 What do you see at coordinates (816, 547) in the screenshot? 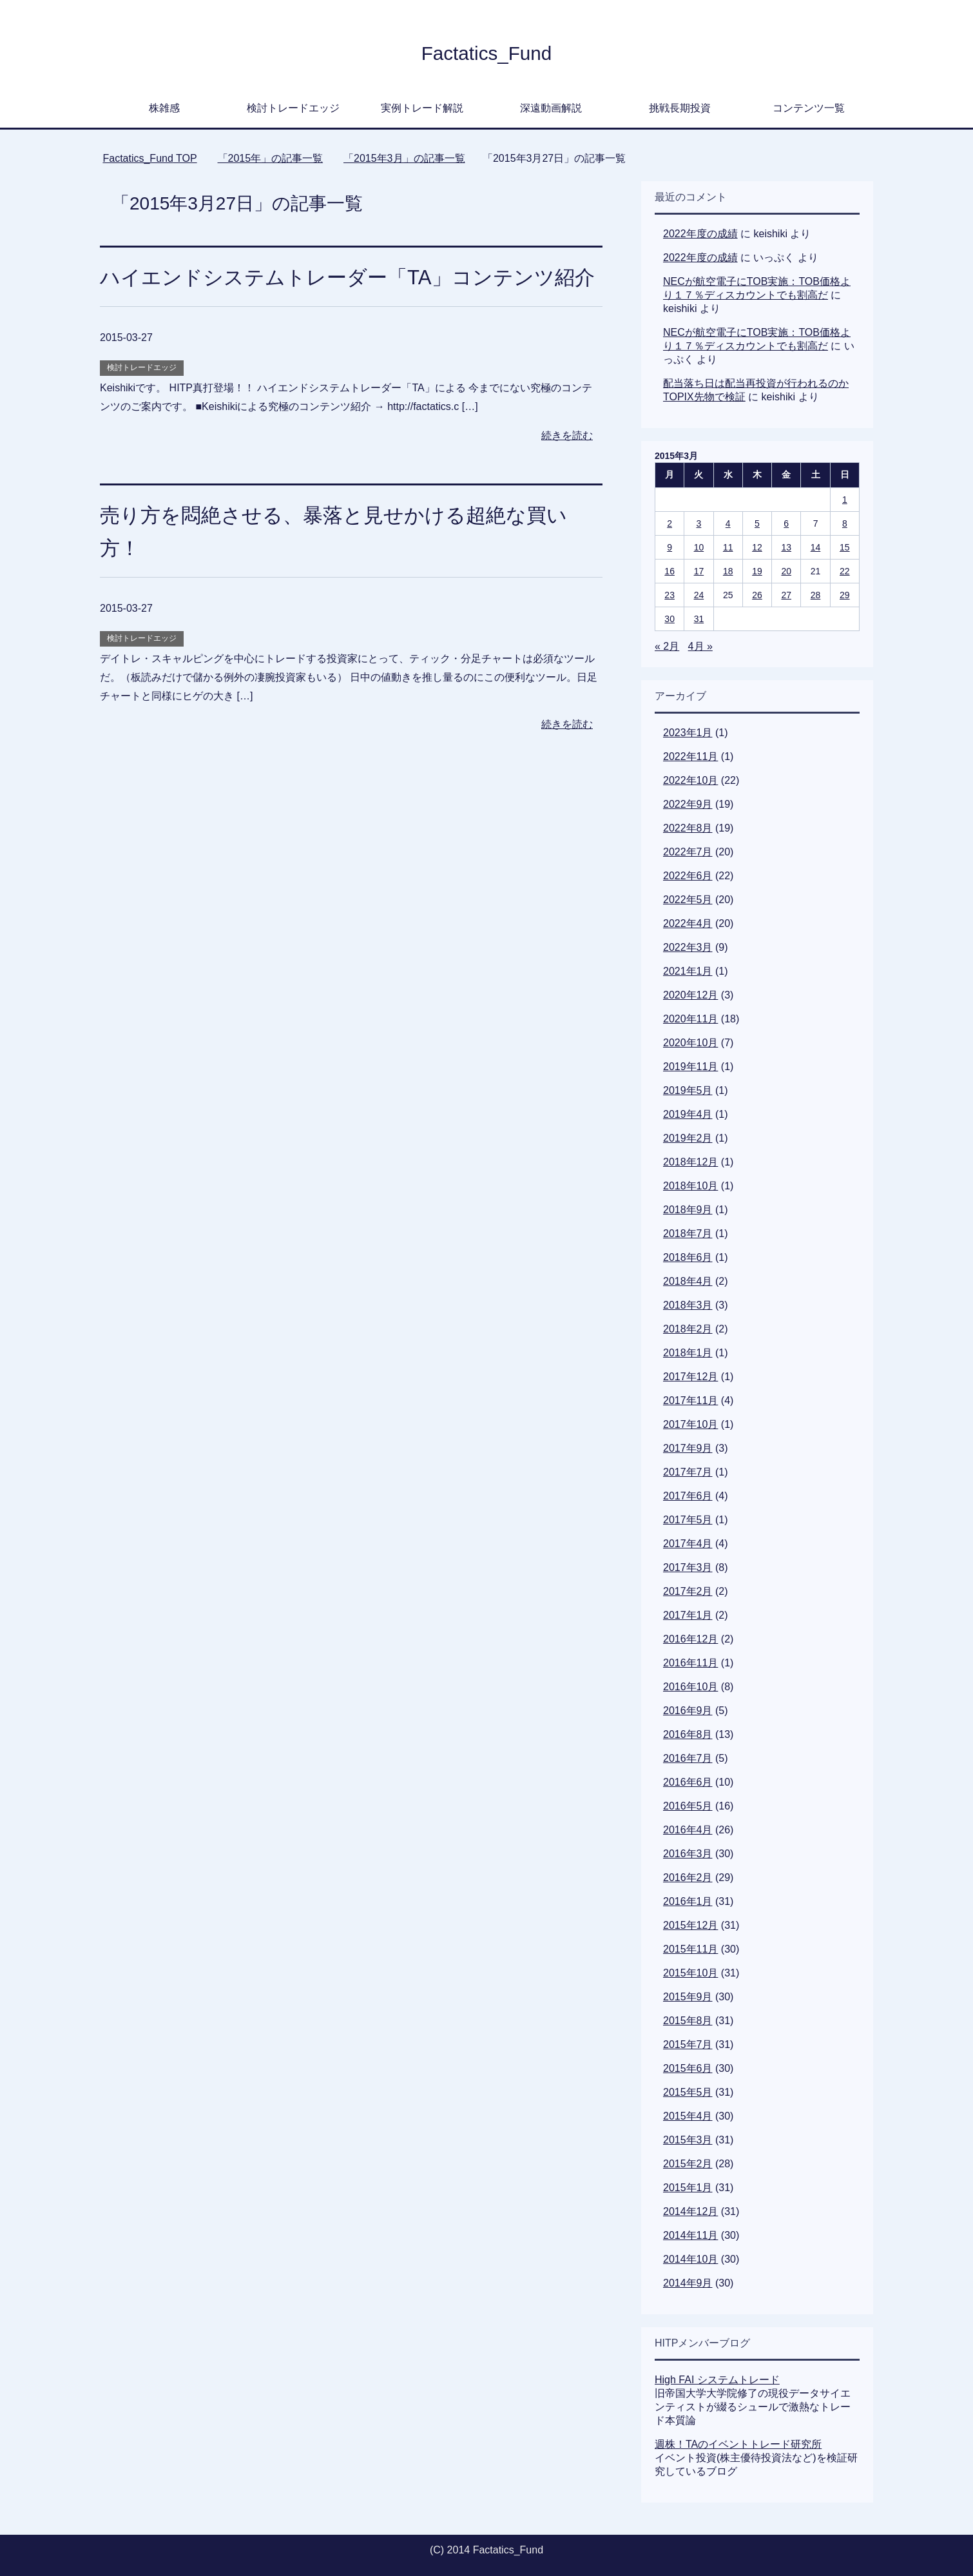
I see `14 [2015年3月14日 に投稿を公開]` at bounding box center [816, 547].